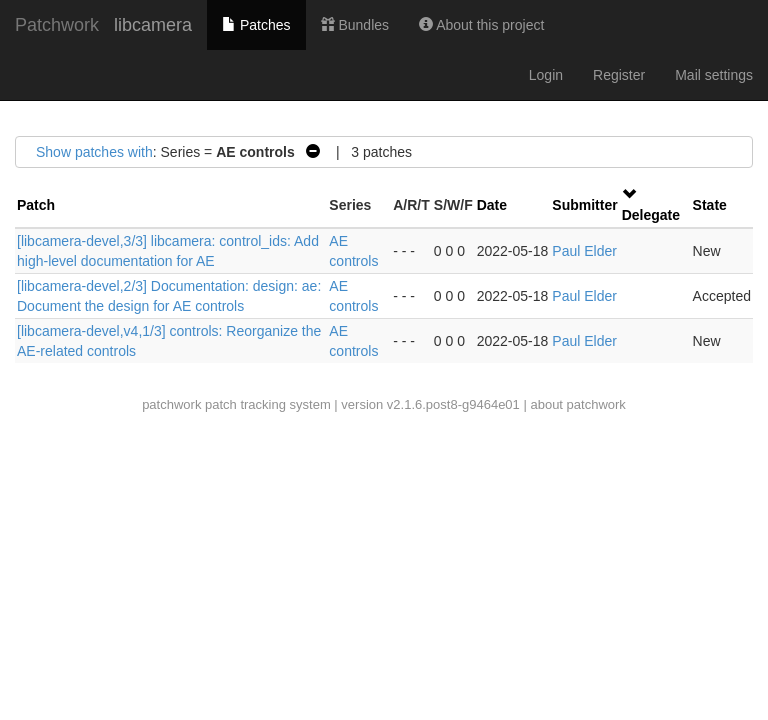  What do you see at coordinates (355, 25) in the screenshot?
I see `Bundles` at bounding box center [355, 25].